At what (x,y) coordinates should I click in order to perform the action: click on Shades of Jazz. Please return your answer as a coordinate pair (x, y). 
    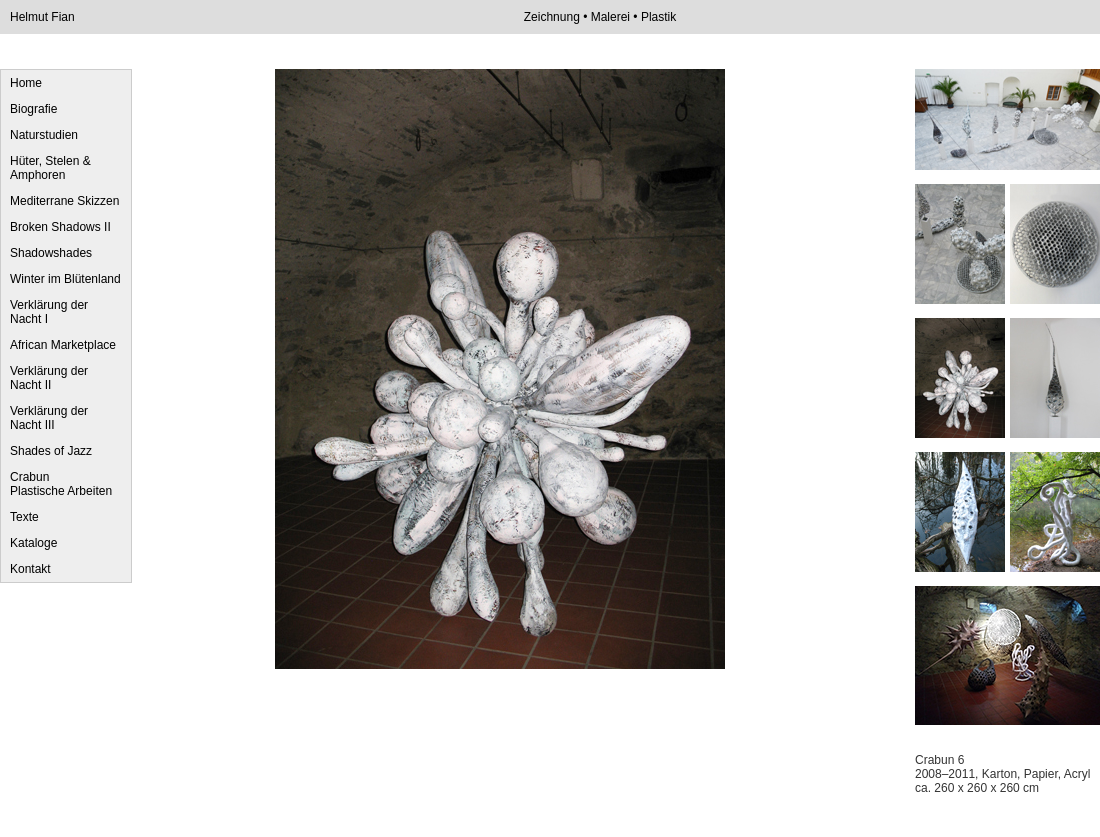
    Looking at the image, I should click on (51, 451).